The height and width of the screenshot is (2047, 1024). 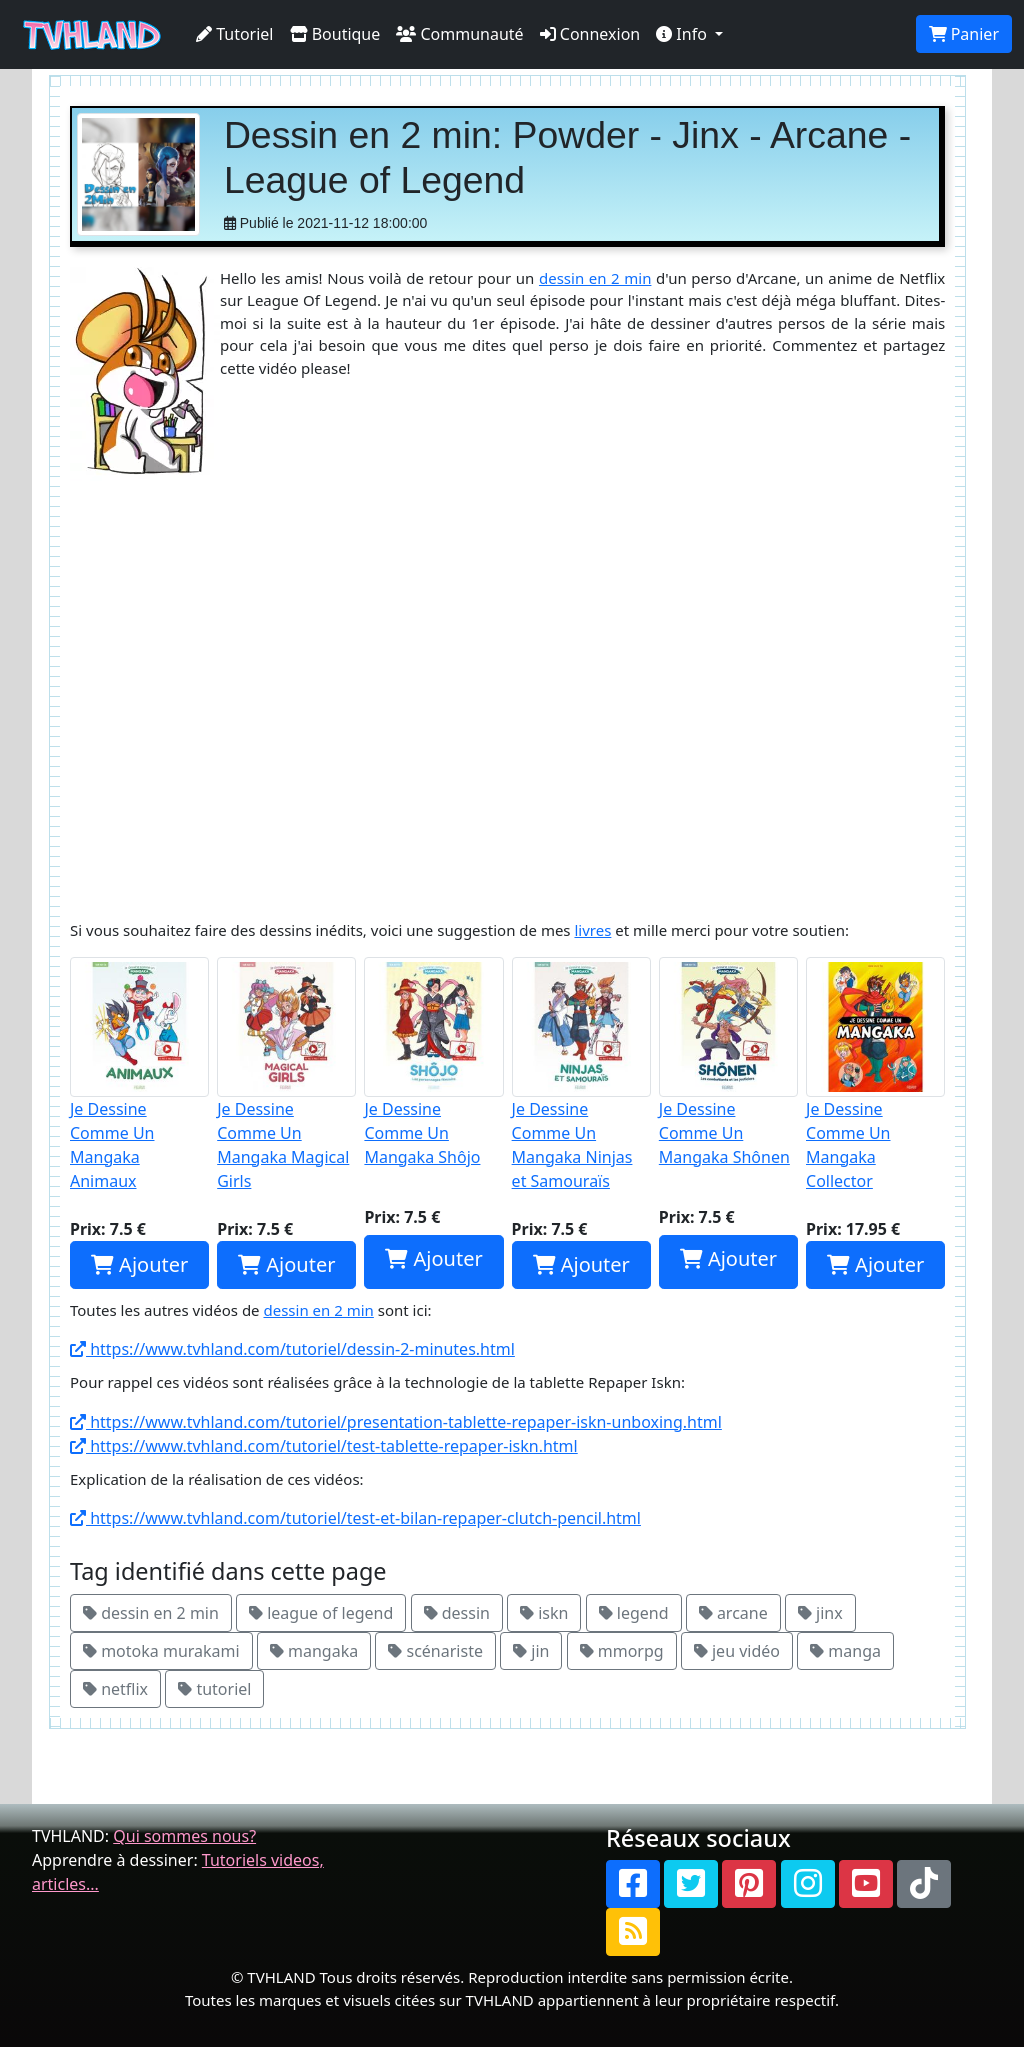 I want to click on Connexion, so click(x=590, y=34).